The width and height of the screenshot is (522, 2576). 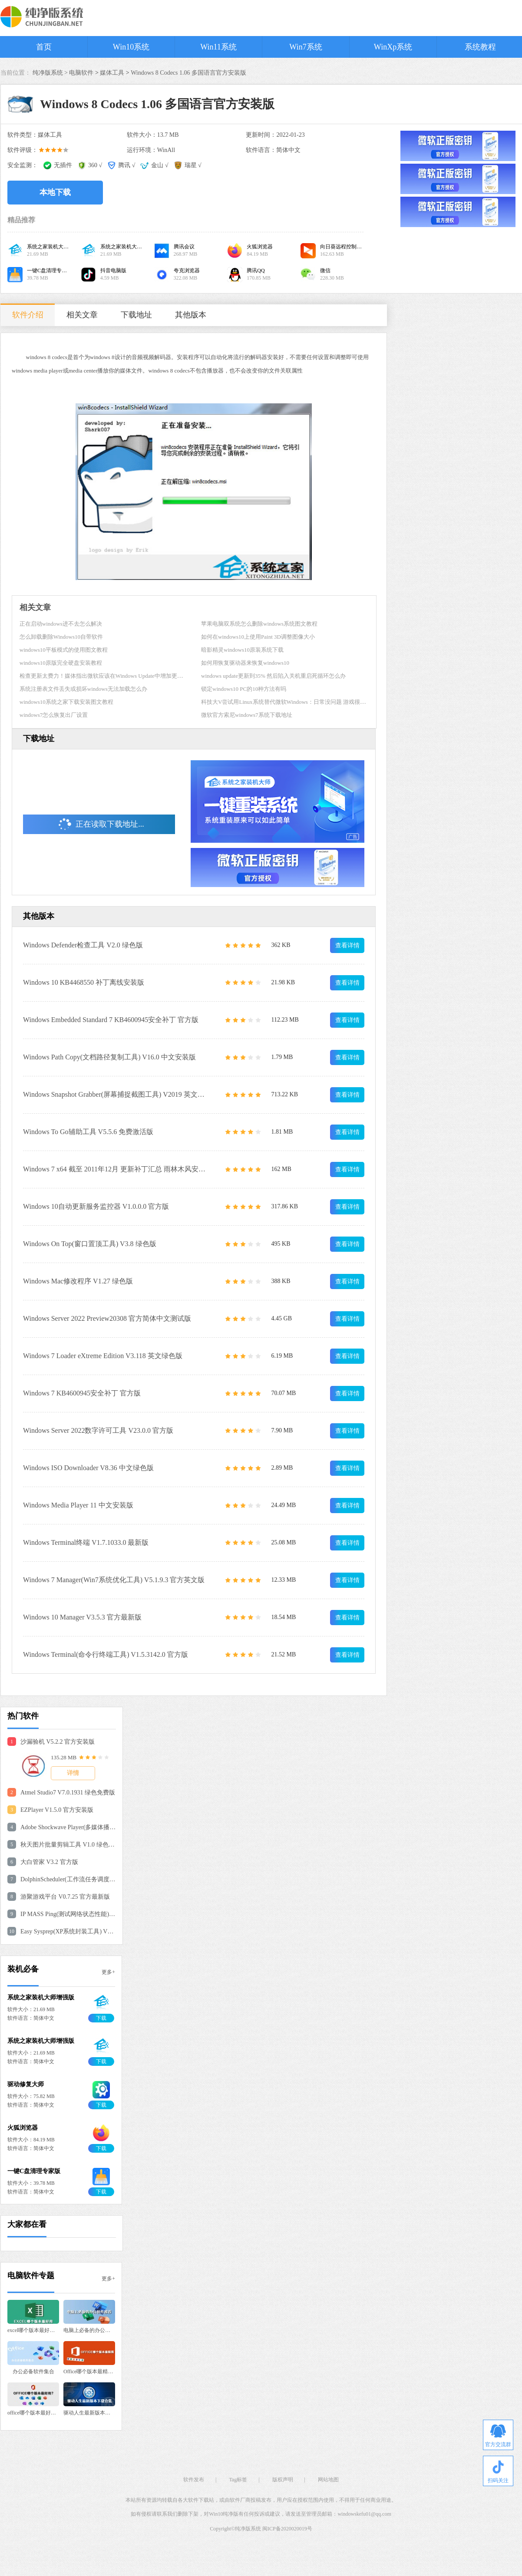 What do you see at coordinates (498, 2472) in the screenshot?
I see `扫码关注` at bounding box center [498, 2472].